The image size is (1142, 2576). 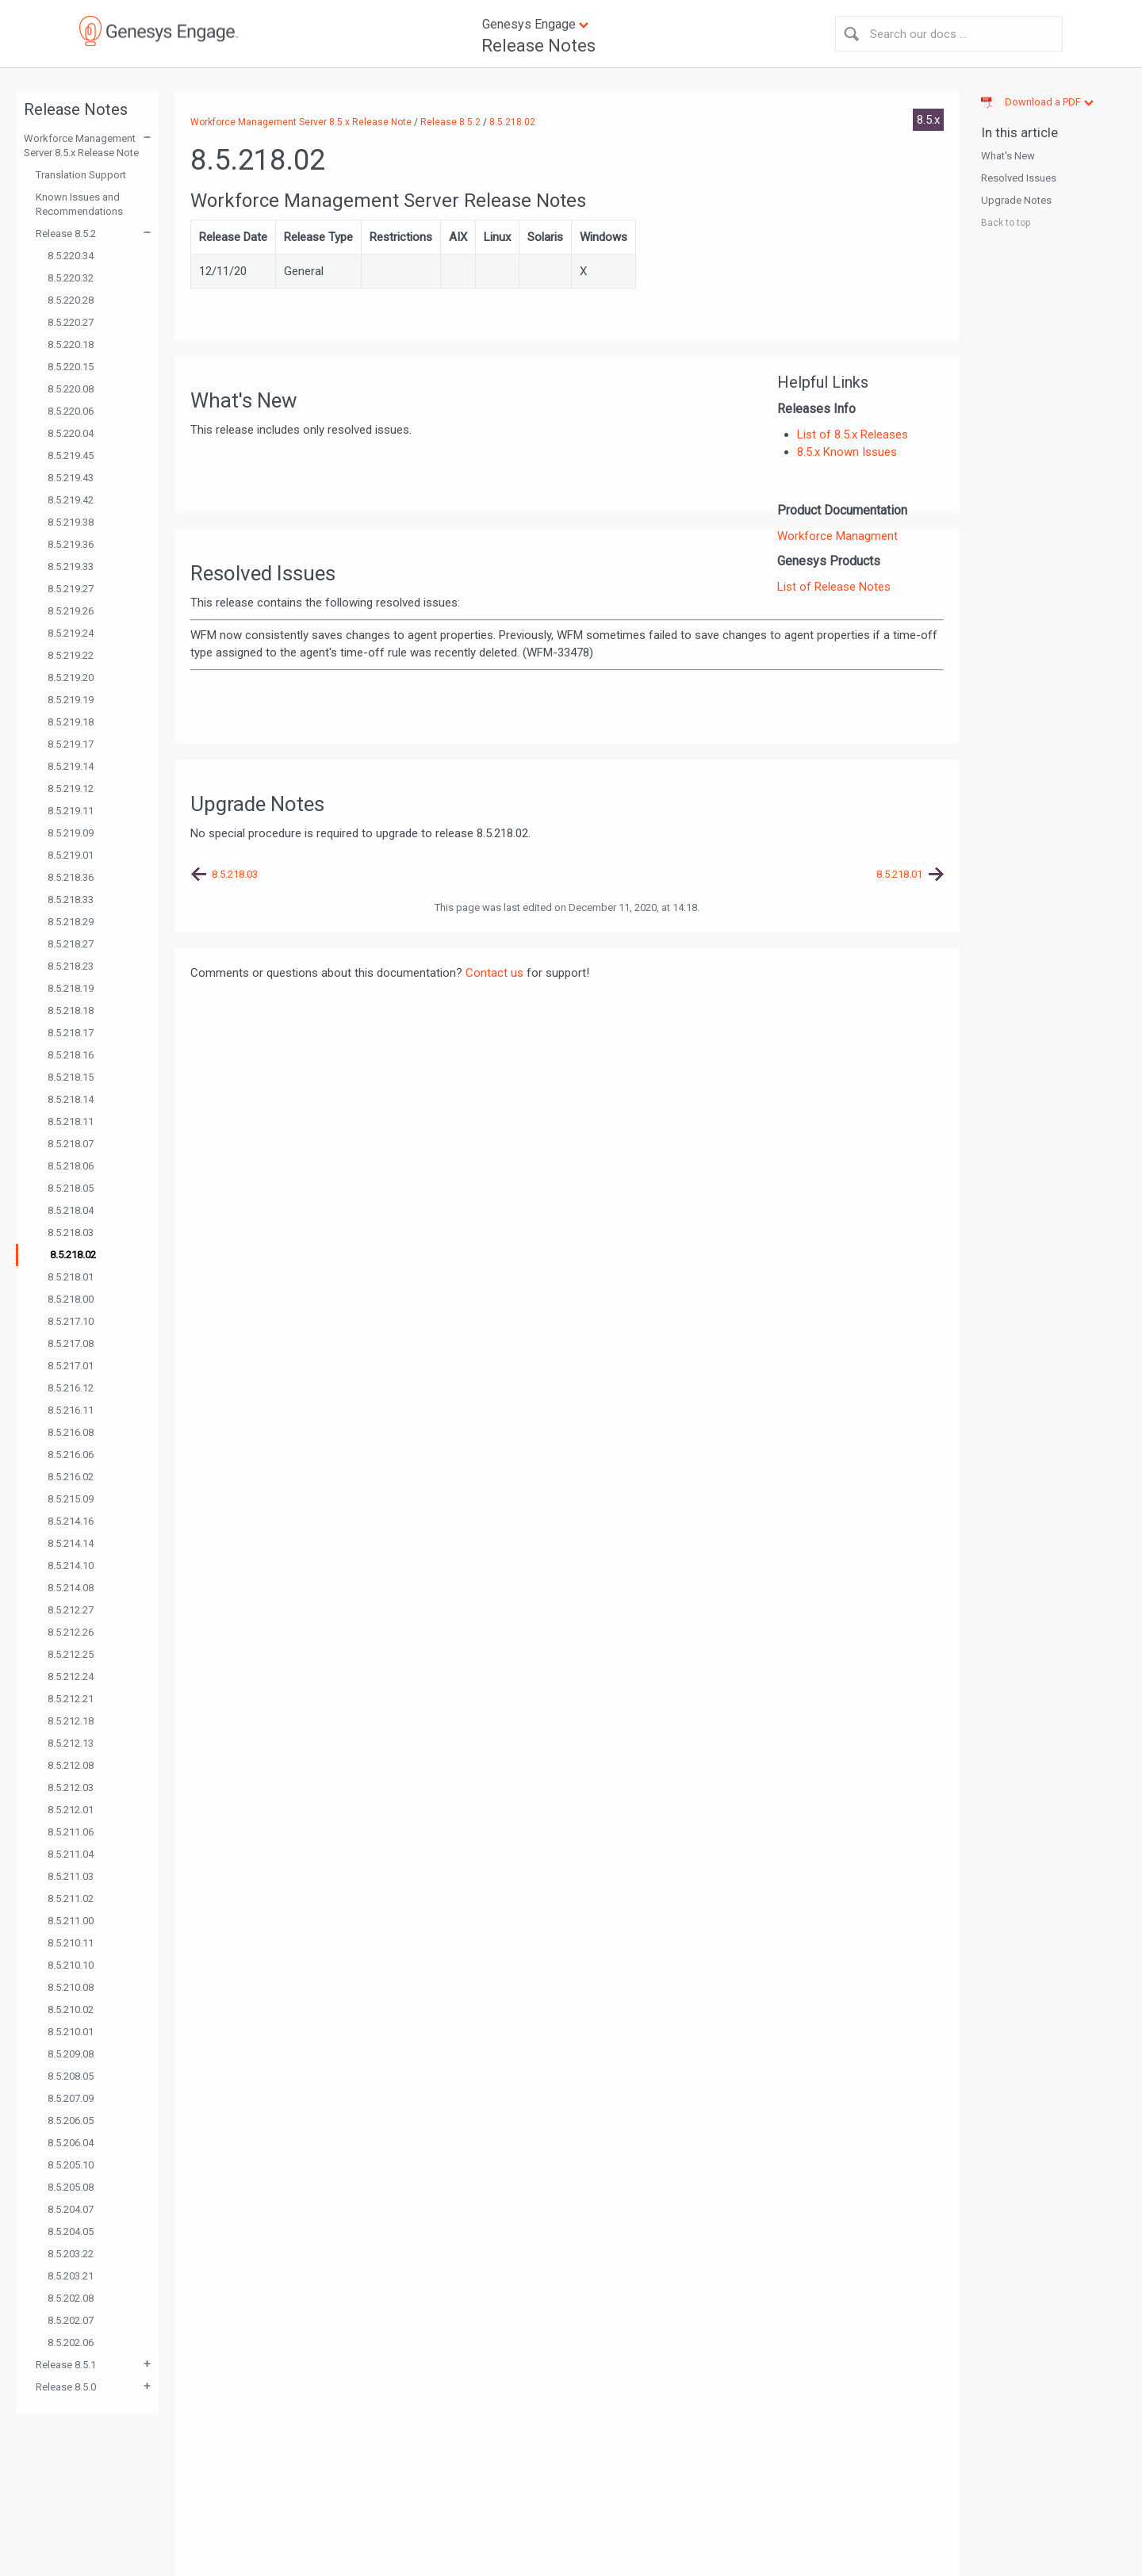 I want to click on 8.5.218.29, so click(x=71, y=922).